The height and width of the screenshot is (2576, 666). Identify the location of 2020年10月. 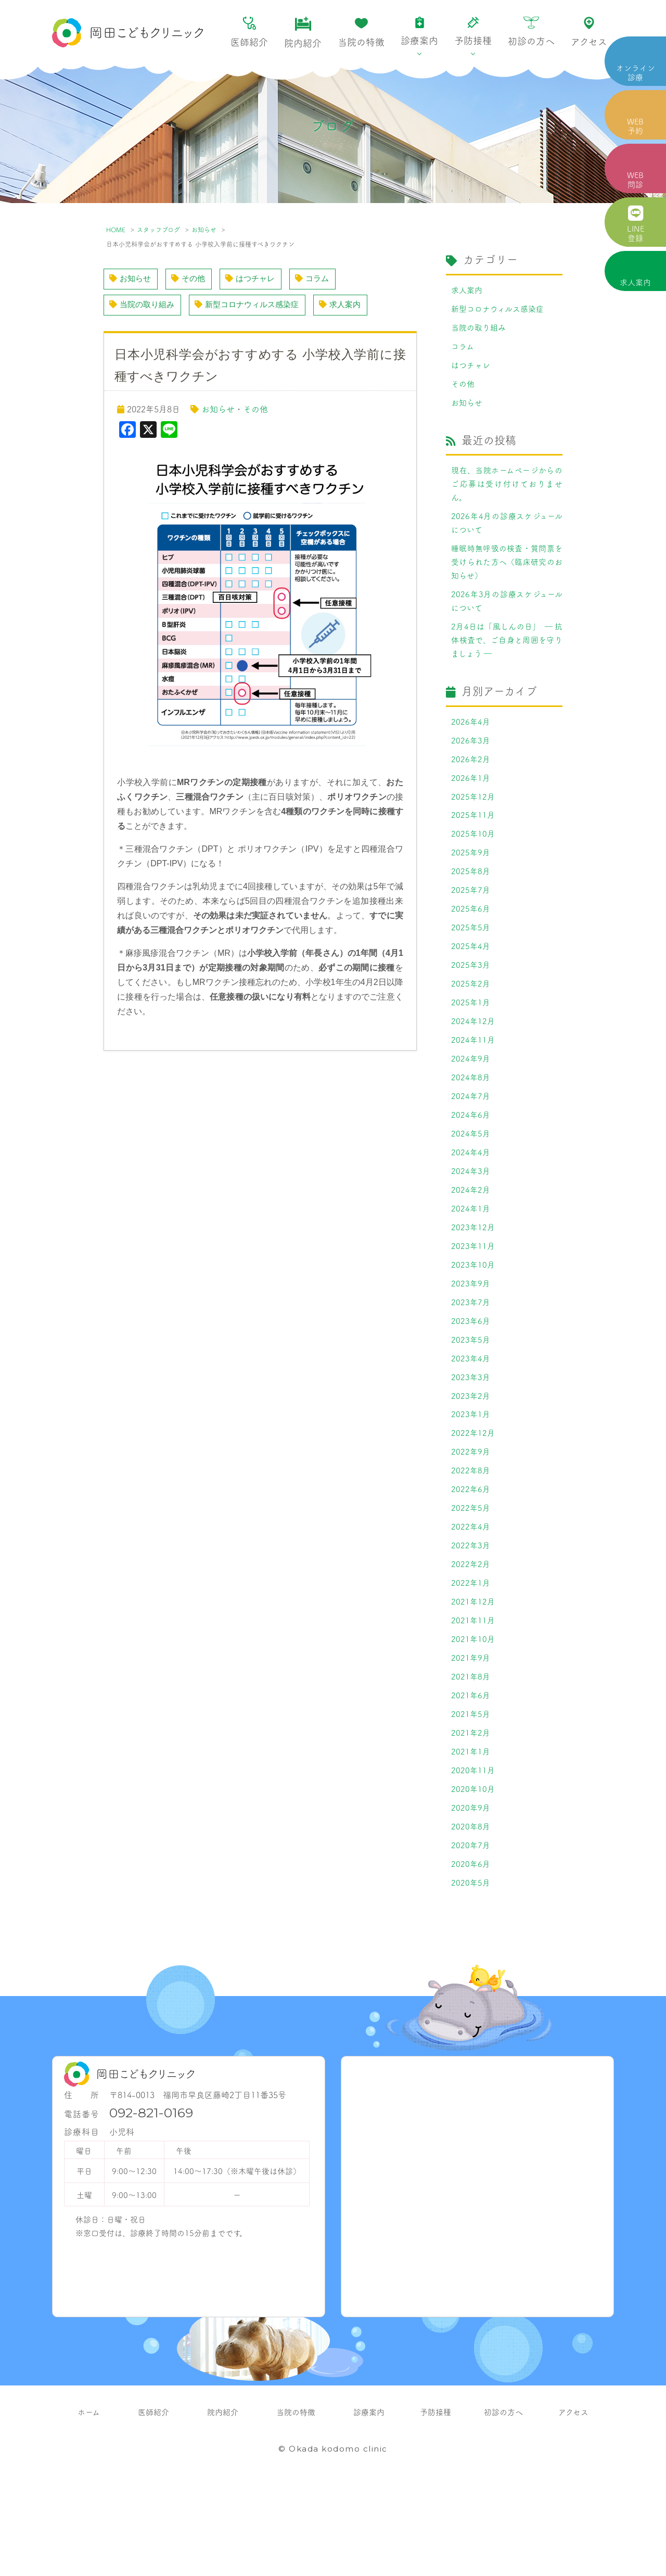
(473, 1870).